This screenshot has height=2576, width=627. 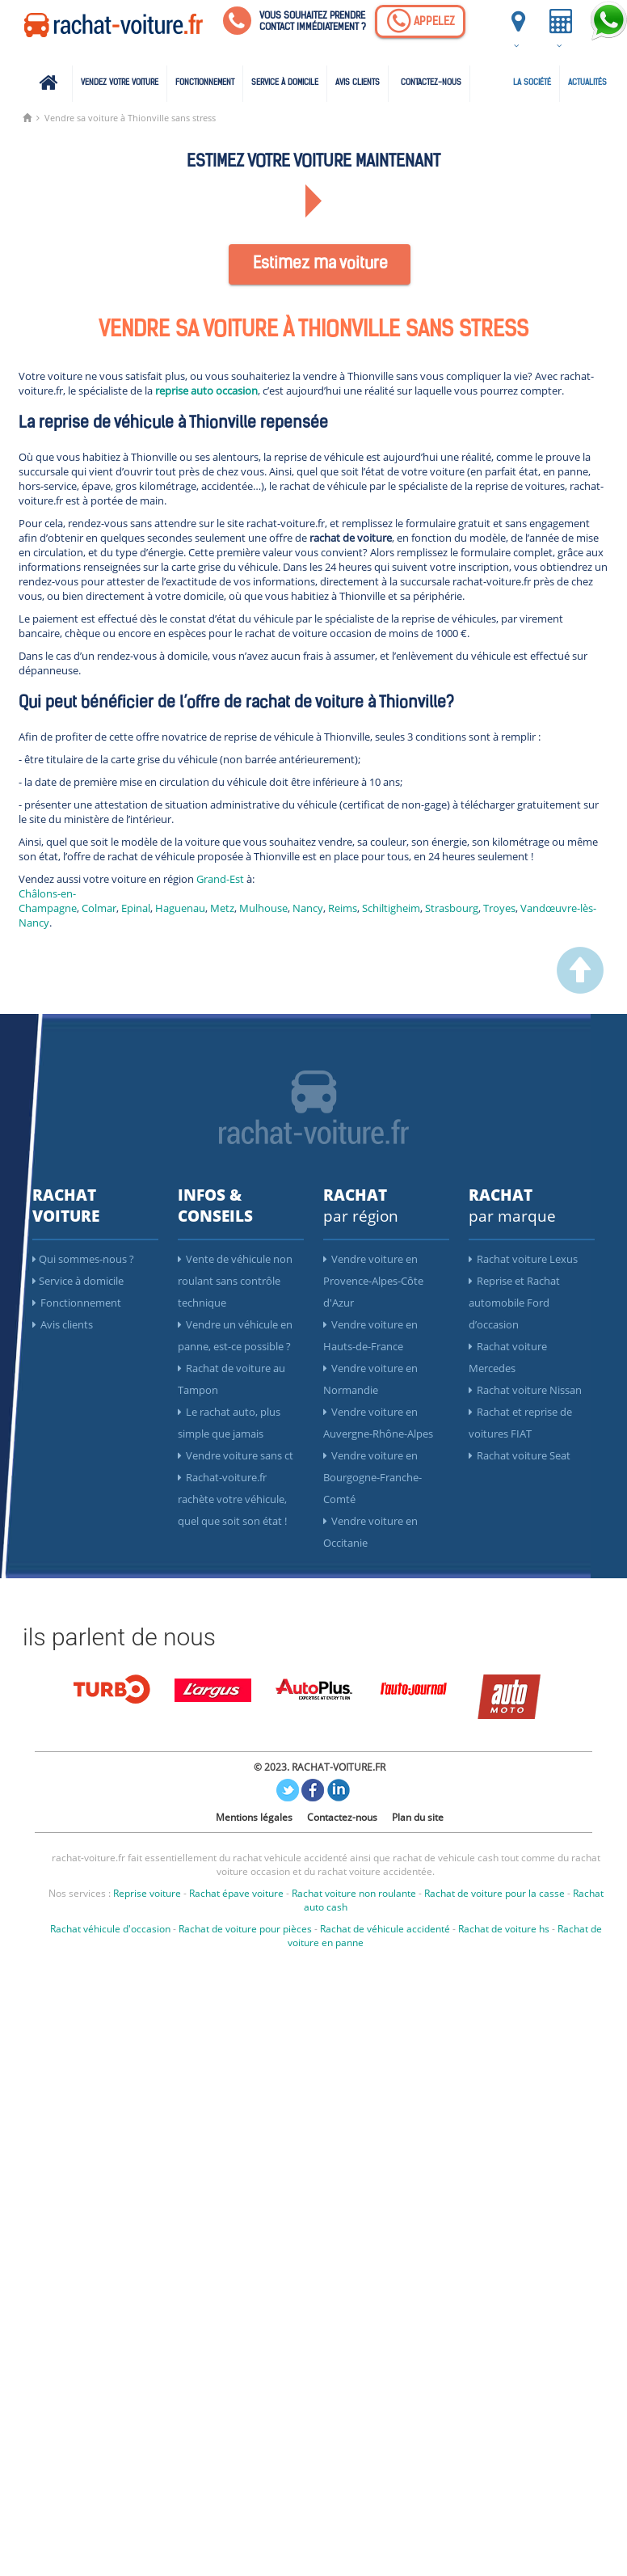 I want to click on Rachat épave voiture, so click(x=236, y=1893).